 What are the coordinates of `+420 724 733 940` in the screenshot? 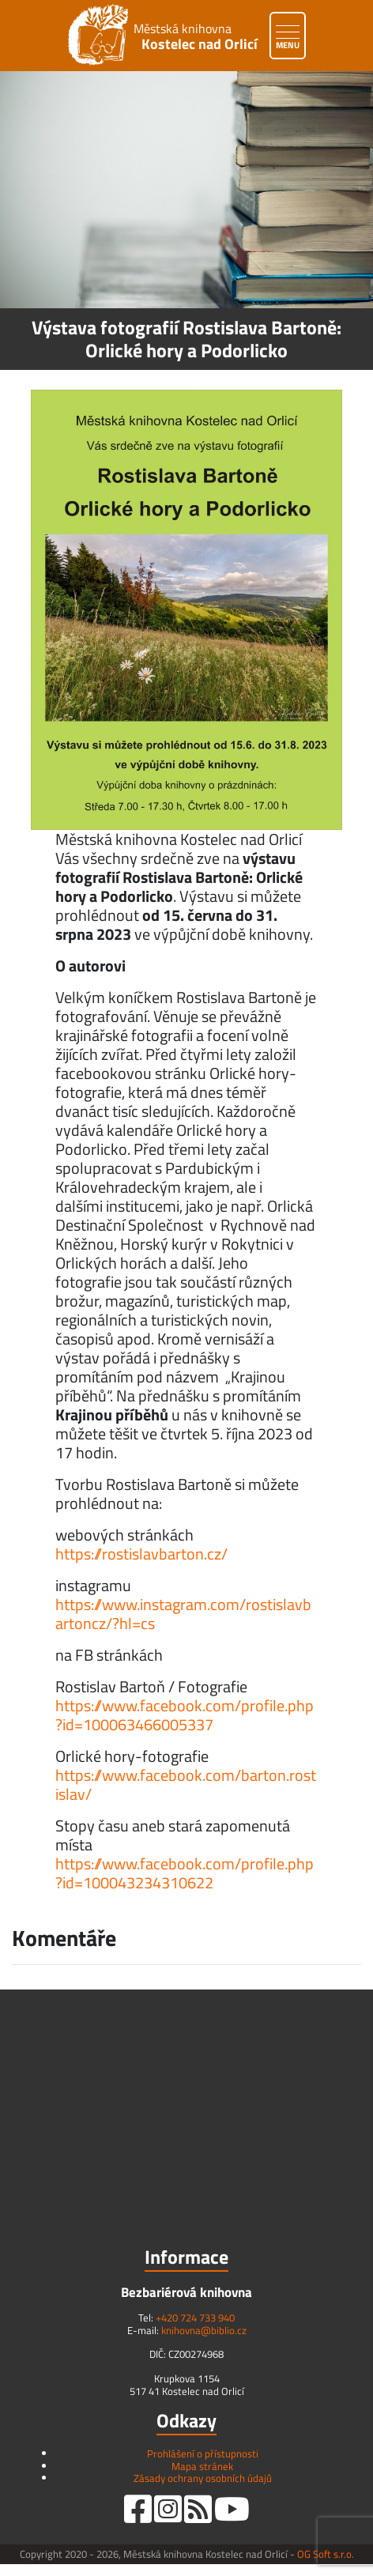 It's located at (195, 2317).